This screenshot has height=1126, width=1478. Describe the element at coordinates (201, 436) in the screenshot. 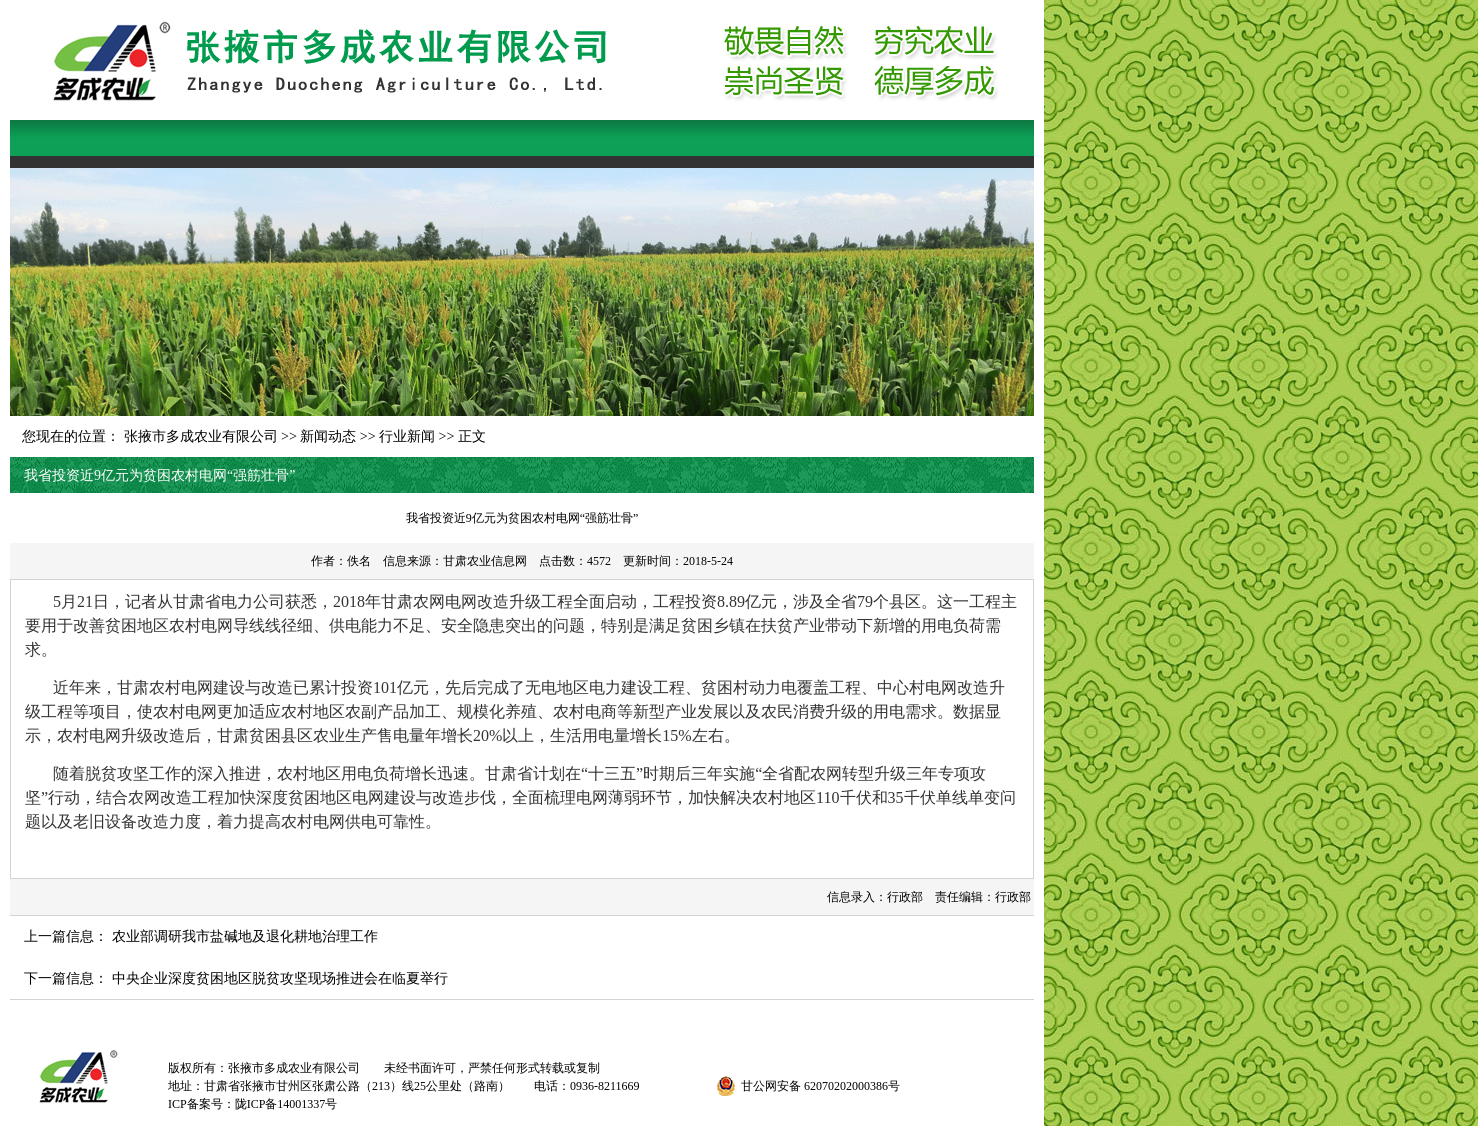

I see `张掖市多成农业有限公司` at that location.